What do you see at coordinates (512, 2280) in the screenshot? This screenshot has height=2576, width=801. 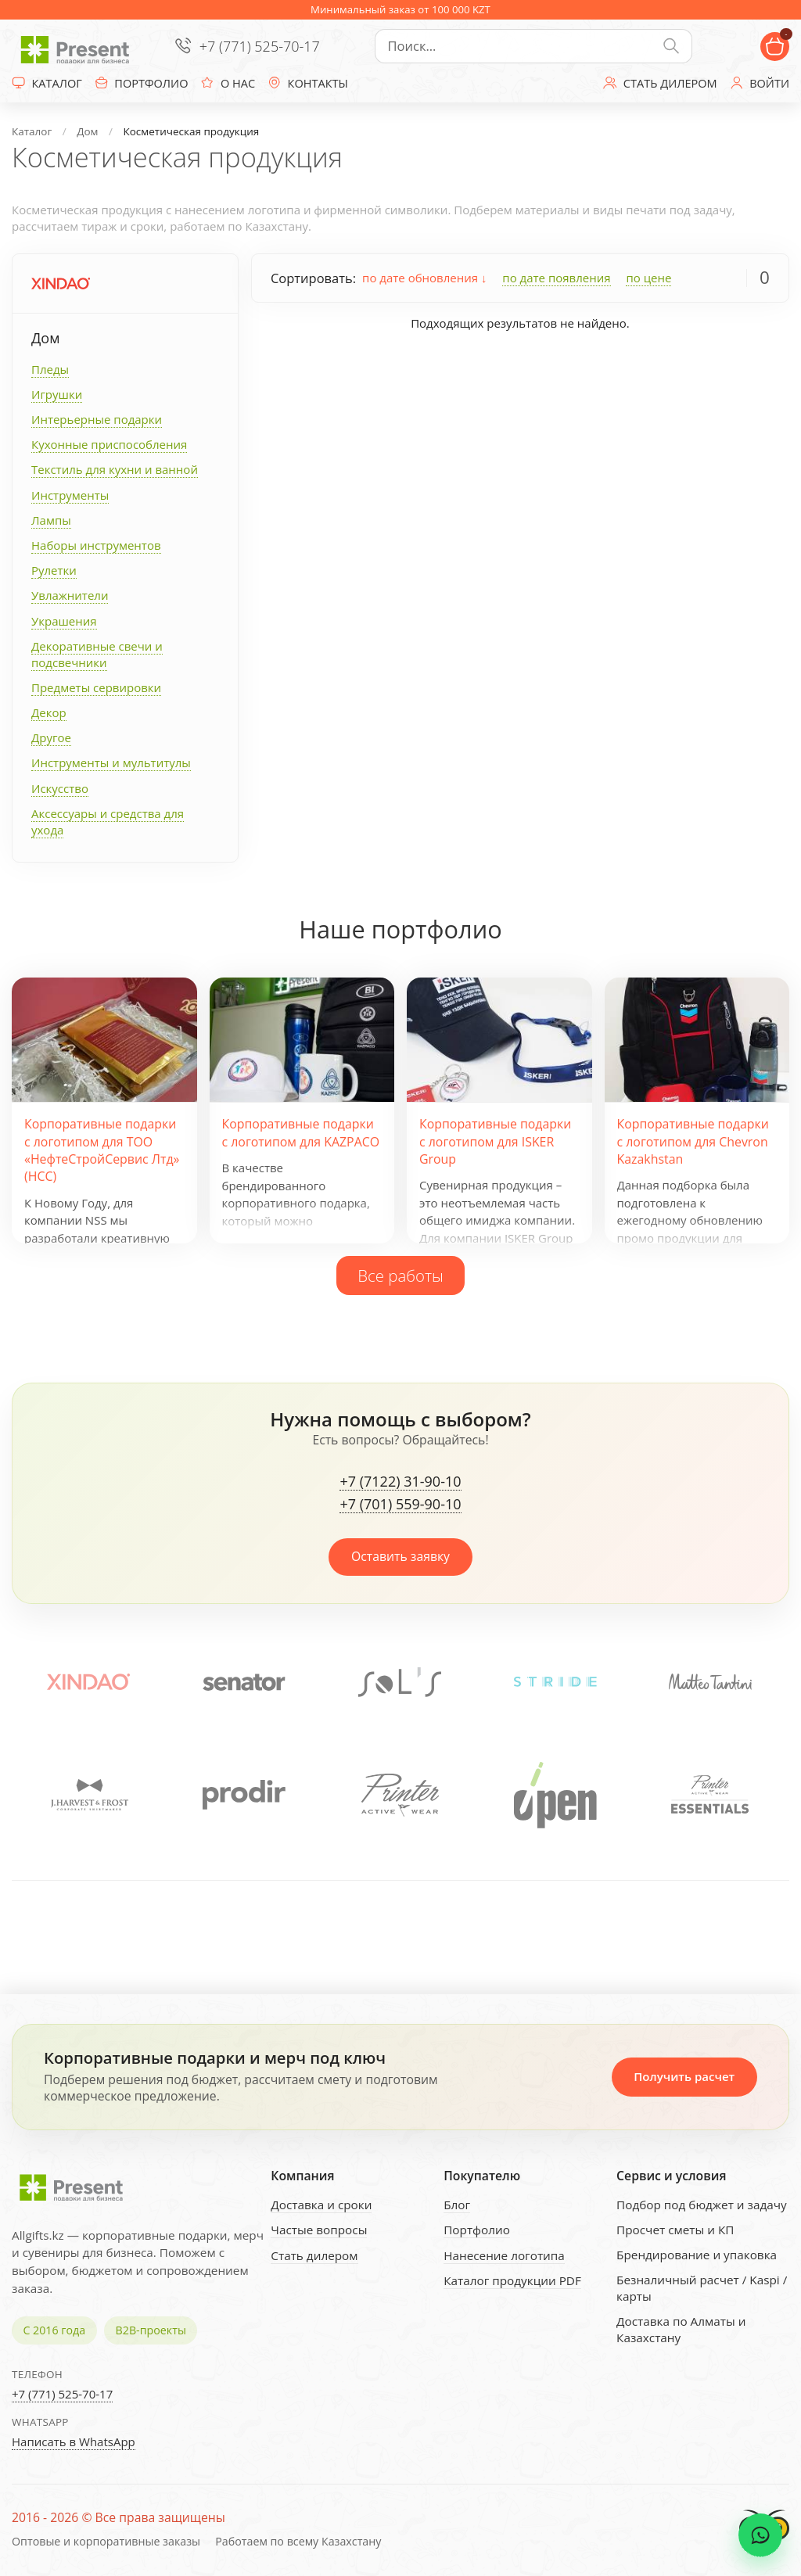 I see `Каталог продукции PDF` at bounding box center [512, 2280].